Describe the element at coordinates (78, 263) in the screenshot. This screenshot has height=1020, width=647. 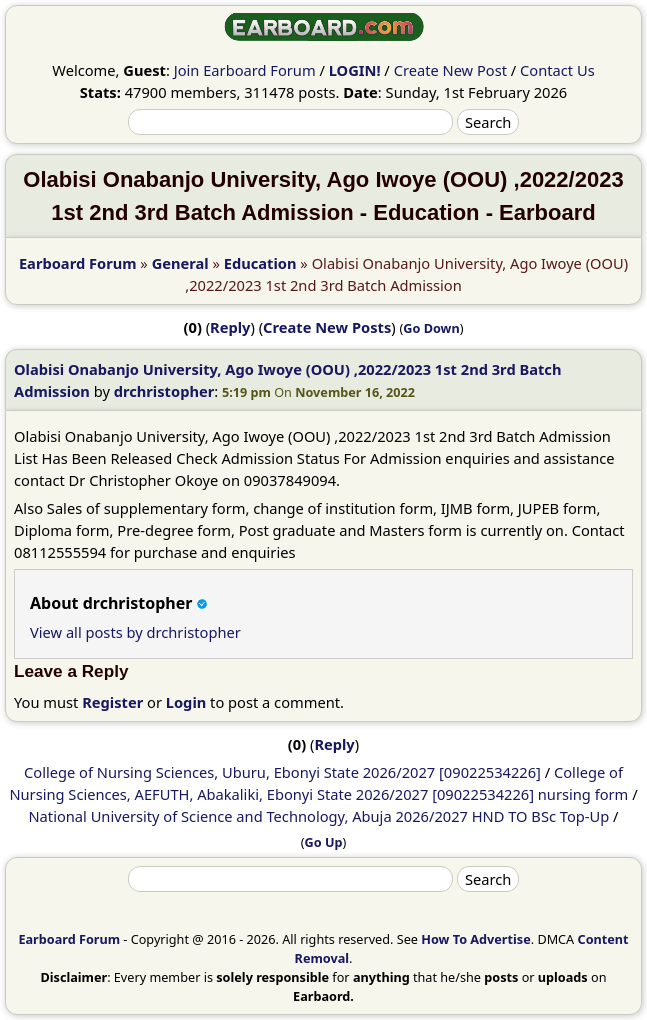
I see `Earboard Forum` at that location.